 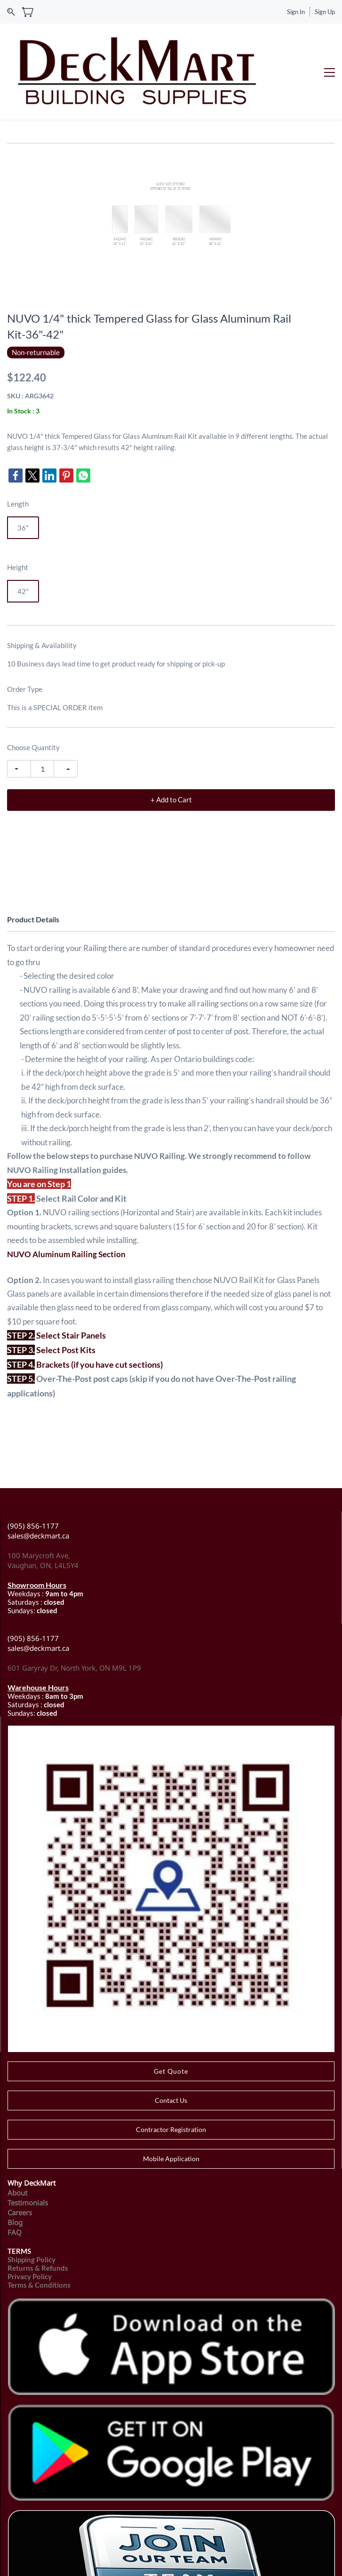 I want to click on Returns & Refunds, so click(x=38, y=2214).